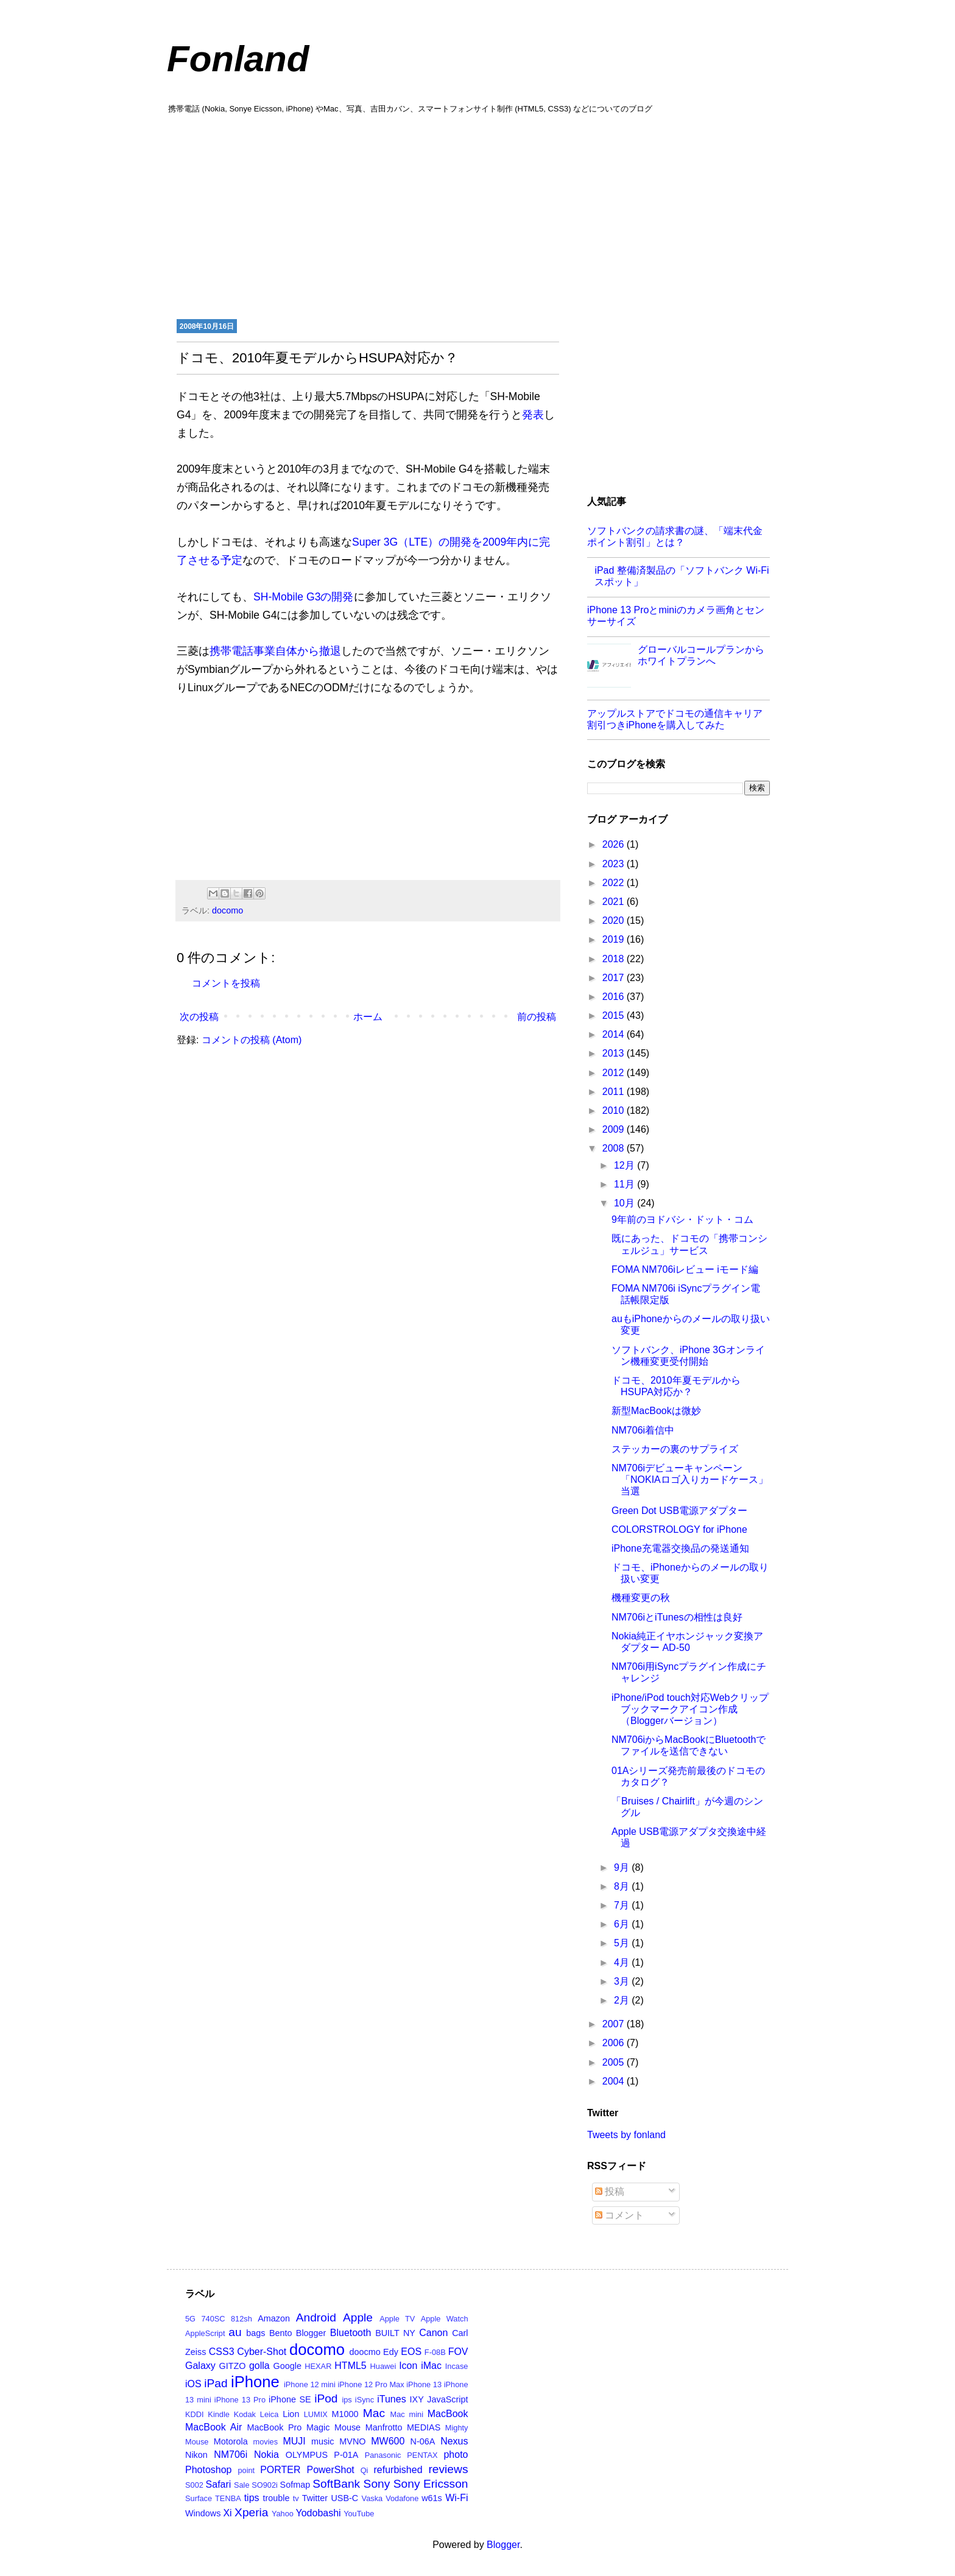 Image resolution: width=955 pixels, height=2576 pixels. What do you see at coordinates (614, 2024) in the screenshot?
I see `2007` at bounding box center [614, 2024].